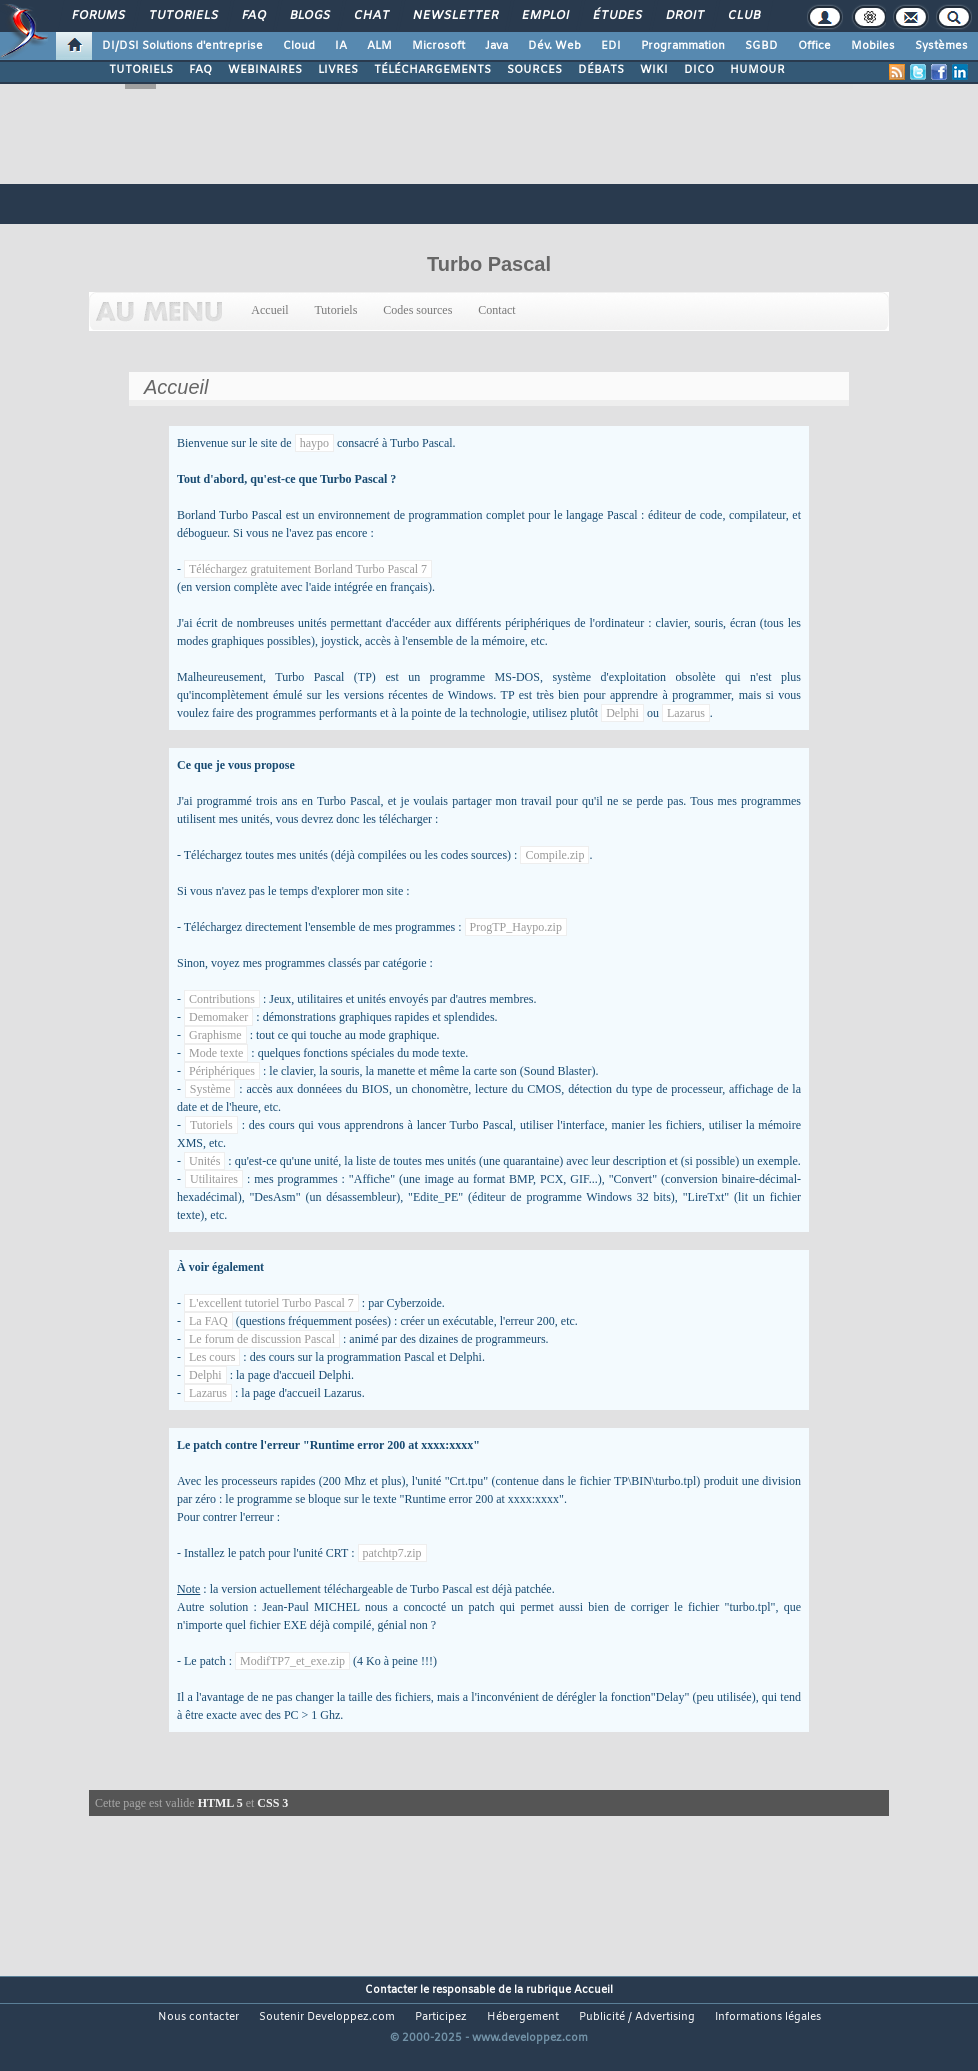 This screenshot has width=978, height=2071. What do you see at coordinates (212, 1357) in the screenshot?
I see `Les cours` at bounding box center [212, 1357].